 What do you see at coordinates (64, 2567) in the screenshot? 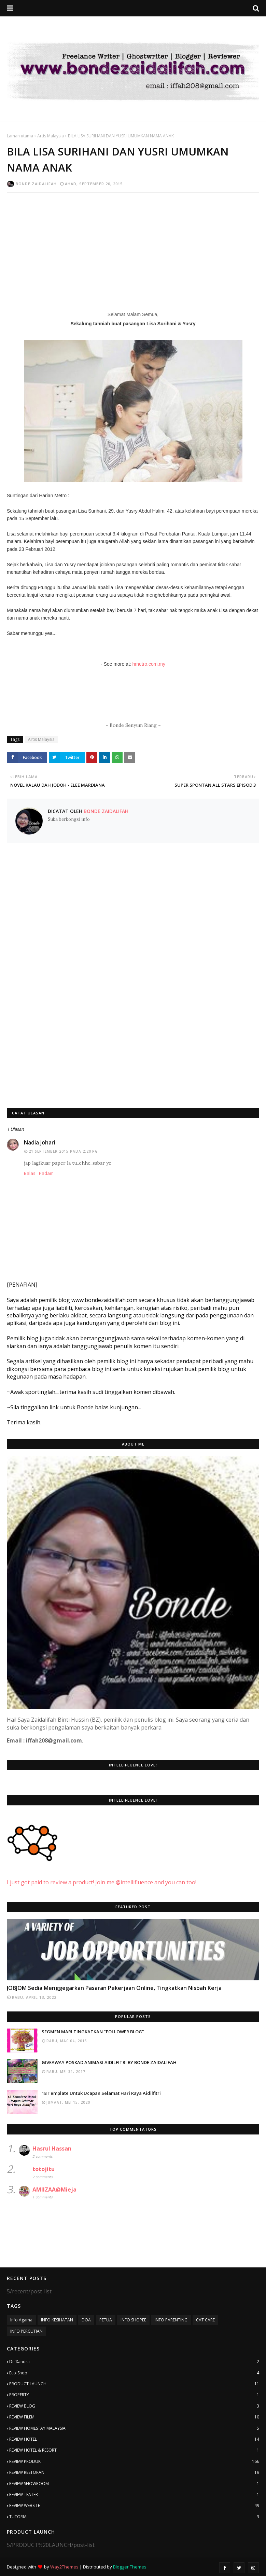
I see `Way2Themes` at bounding box center [64, 2567].